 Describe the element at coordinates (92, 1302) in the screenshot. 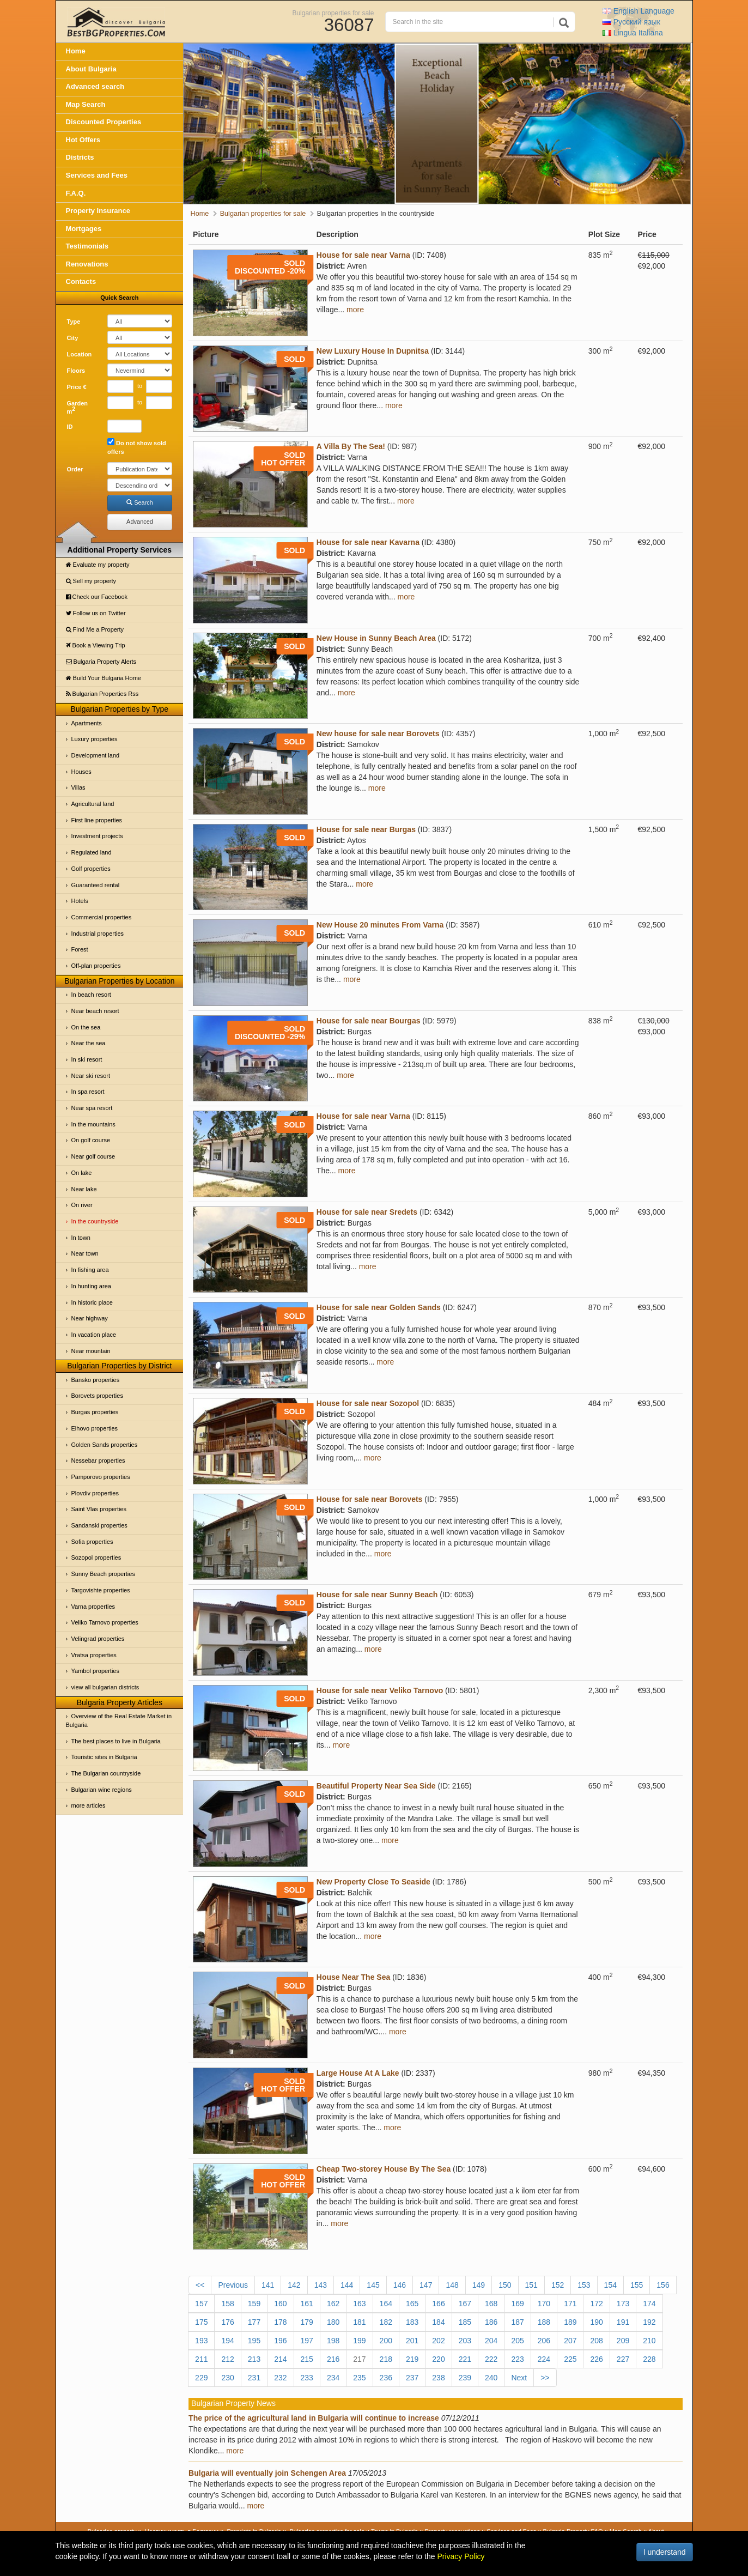

I see `In historic place` at that location.